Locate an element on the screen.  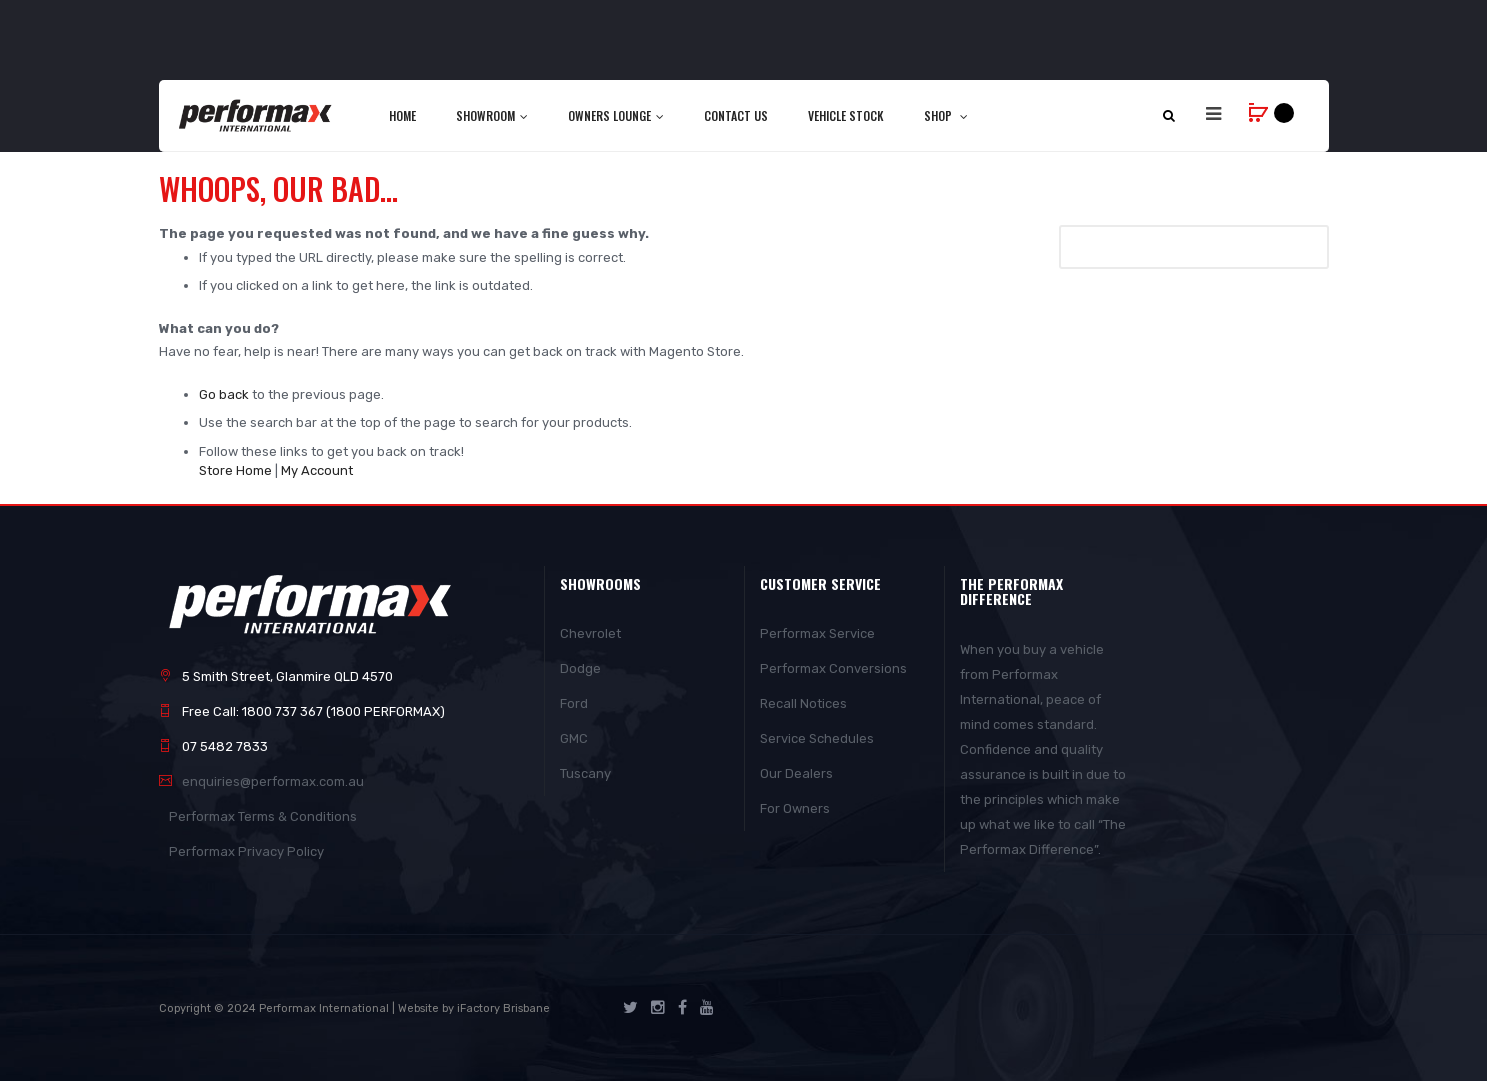
Ford is located at coordinates (574, 703).